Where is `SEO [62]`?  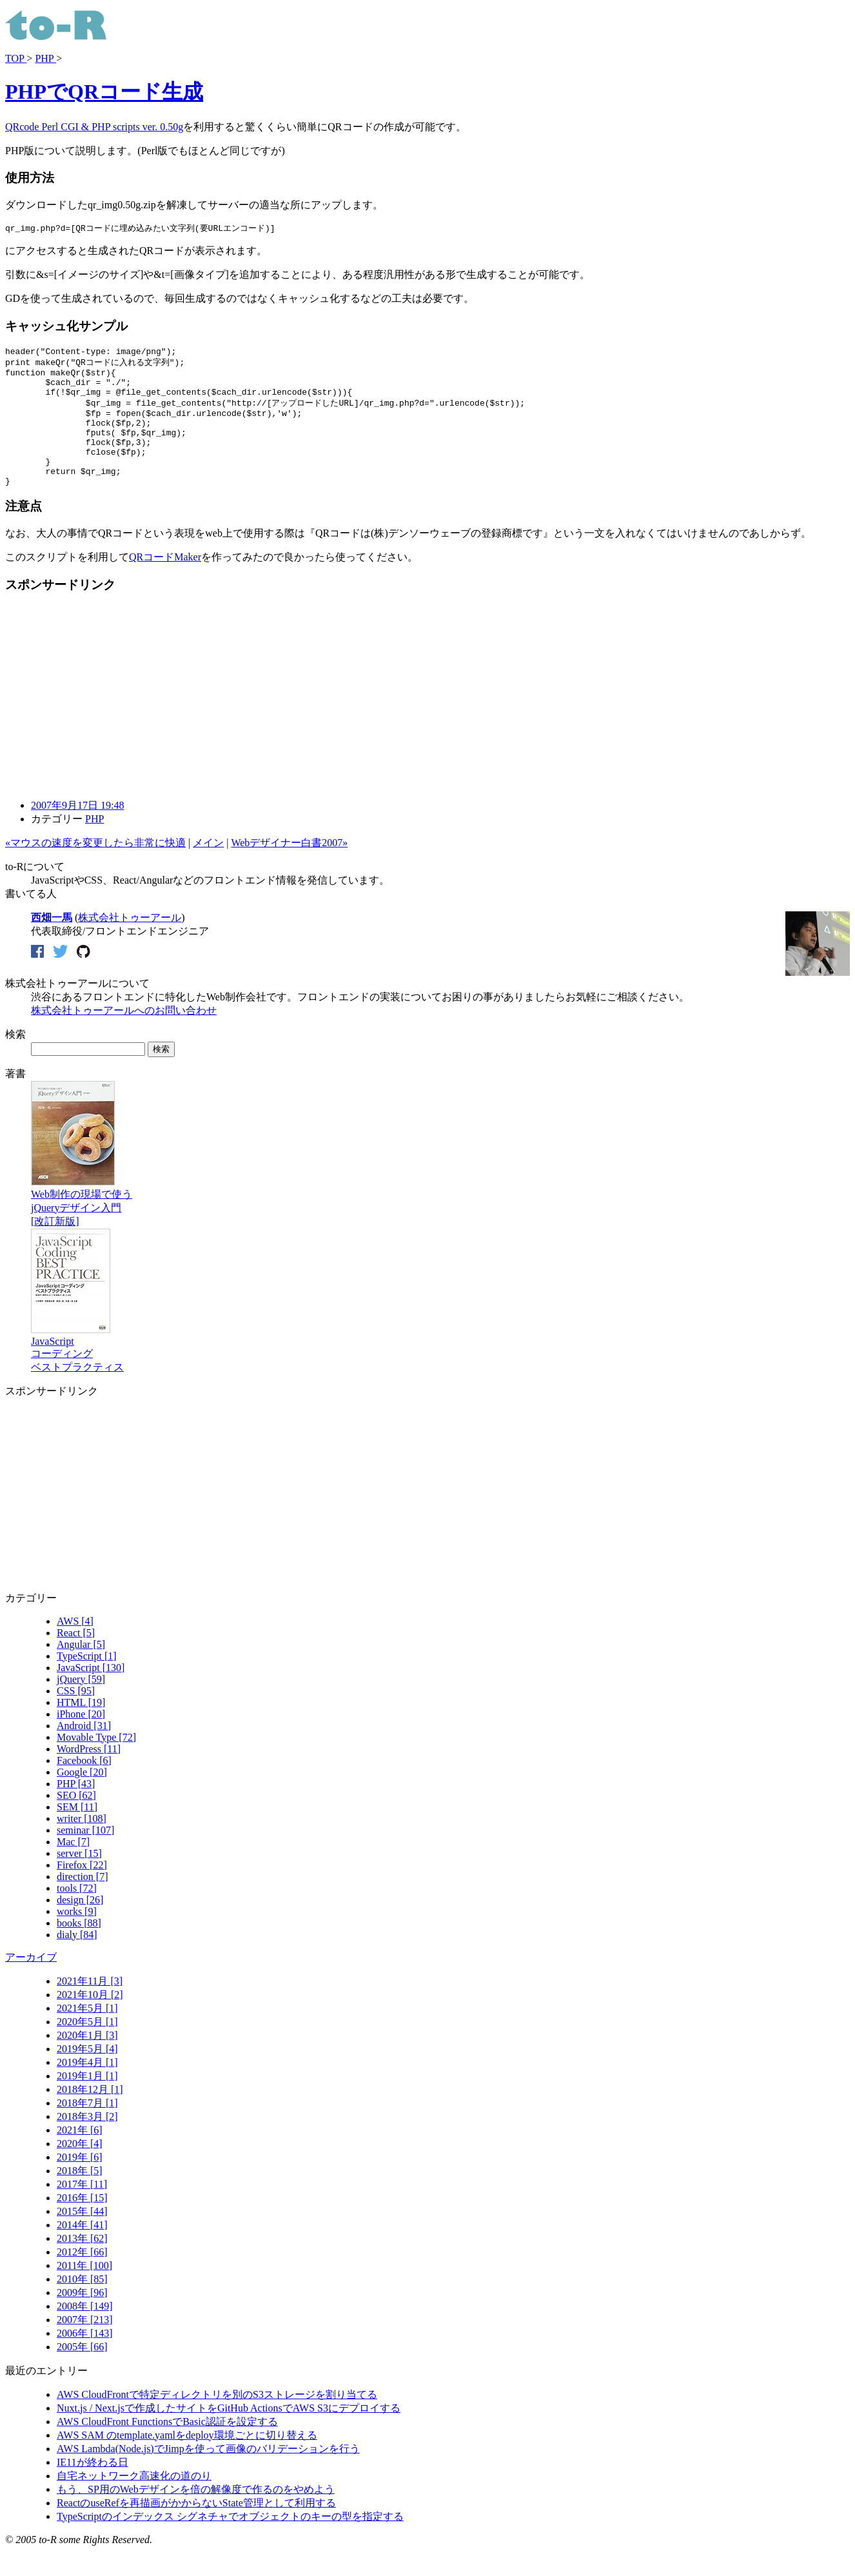 SEO [62] is located at coordinates (76, 1820).